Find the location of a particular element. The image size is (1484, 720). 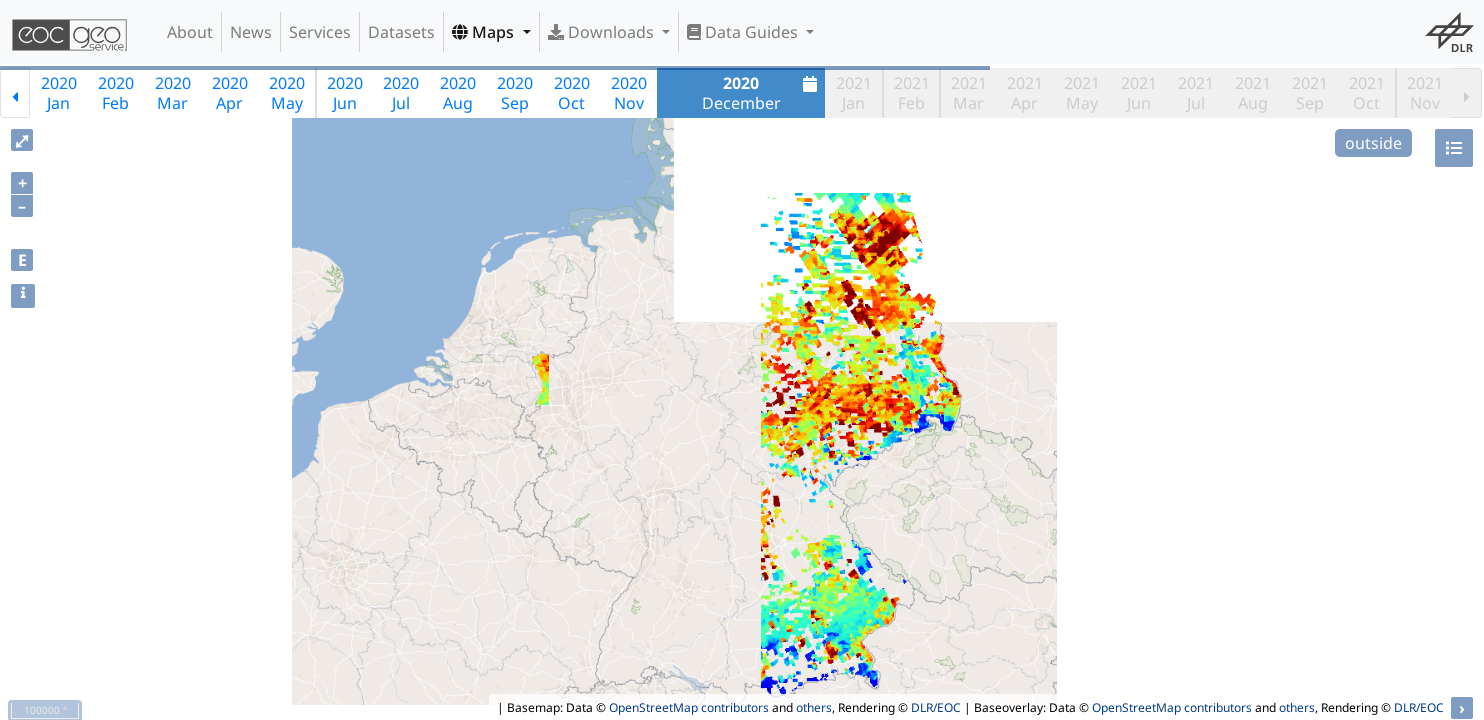

Datasets is located at coordinates (401, 32).